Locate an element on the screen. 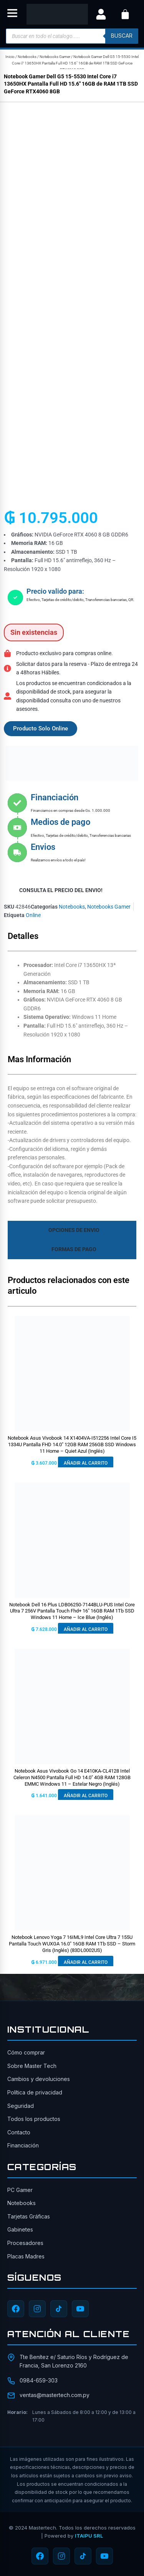 Image resolution: width=144 pixels, height=2576 pixels. [button] is located at coordinates (12, 14).